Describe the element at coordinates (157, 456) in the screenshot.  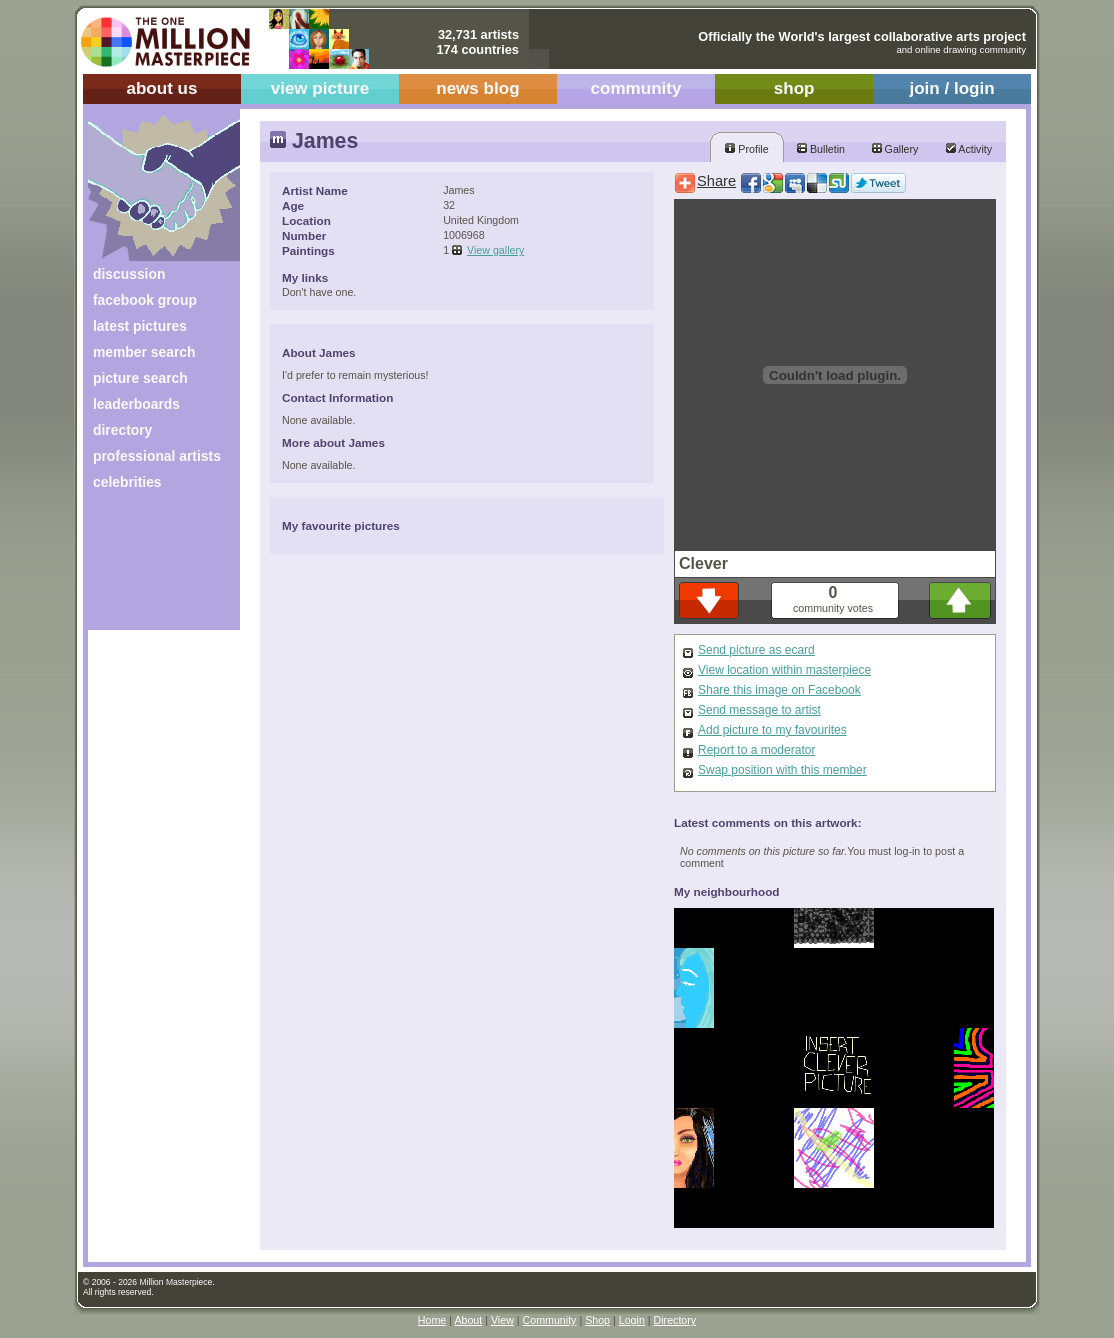
I see `professional artists` at that location.